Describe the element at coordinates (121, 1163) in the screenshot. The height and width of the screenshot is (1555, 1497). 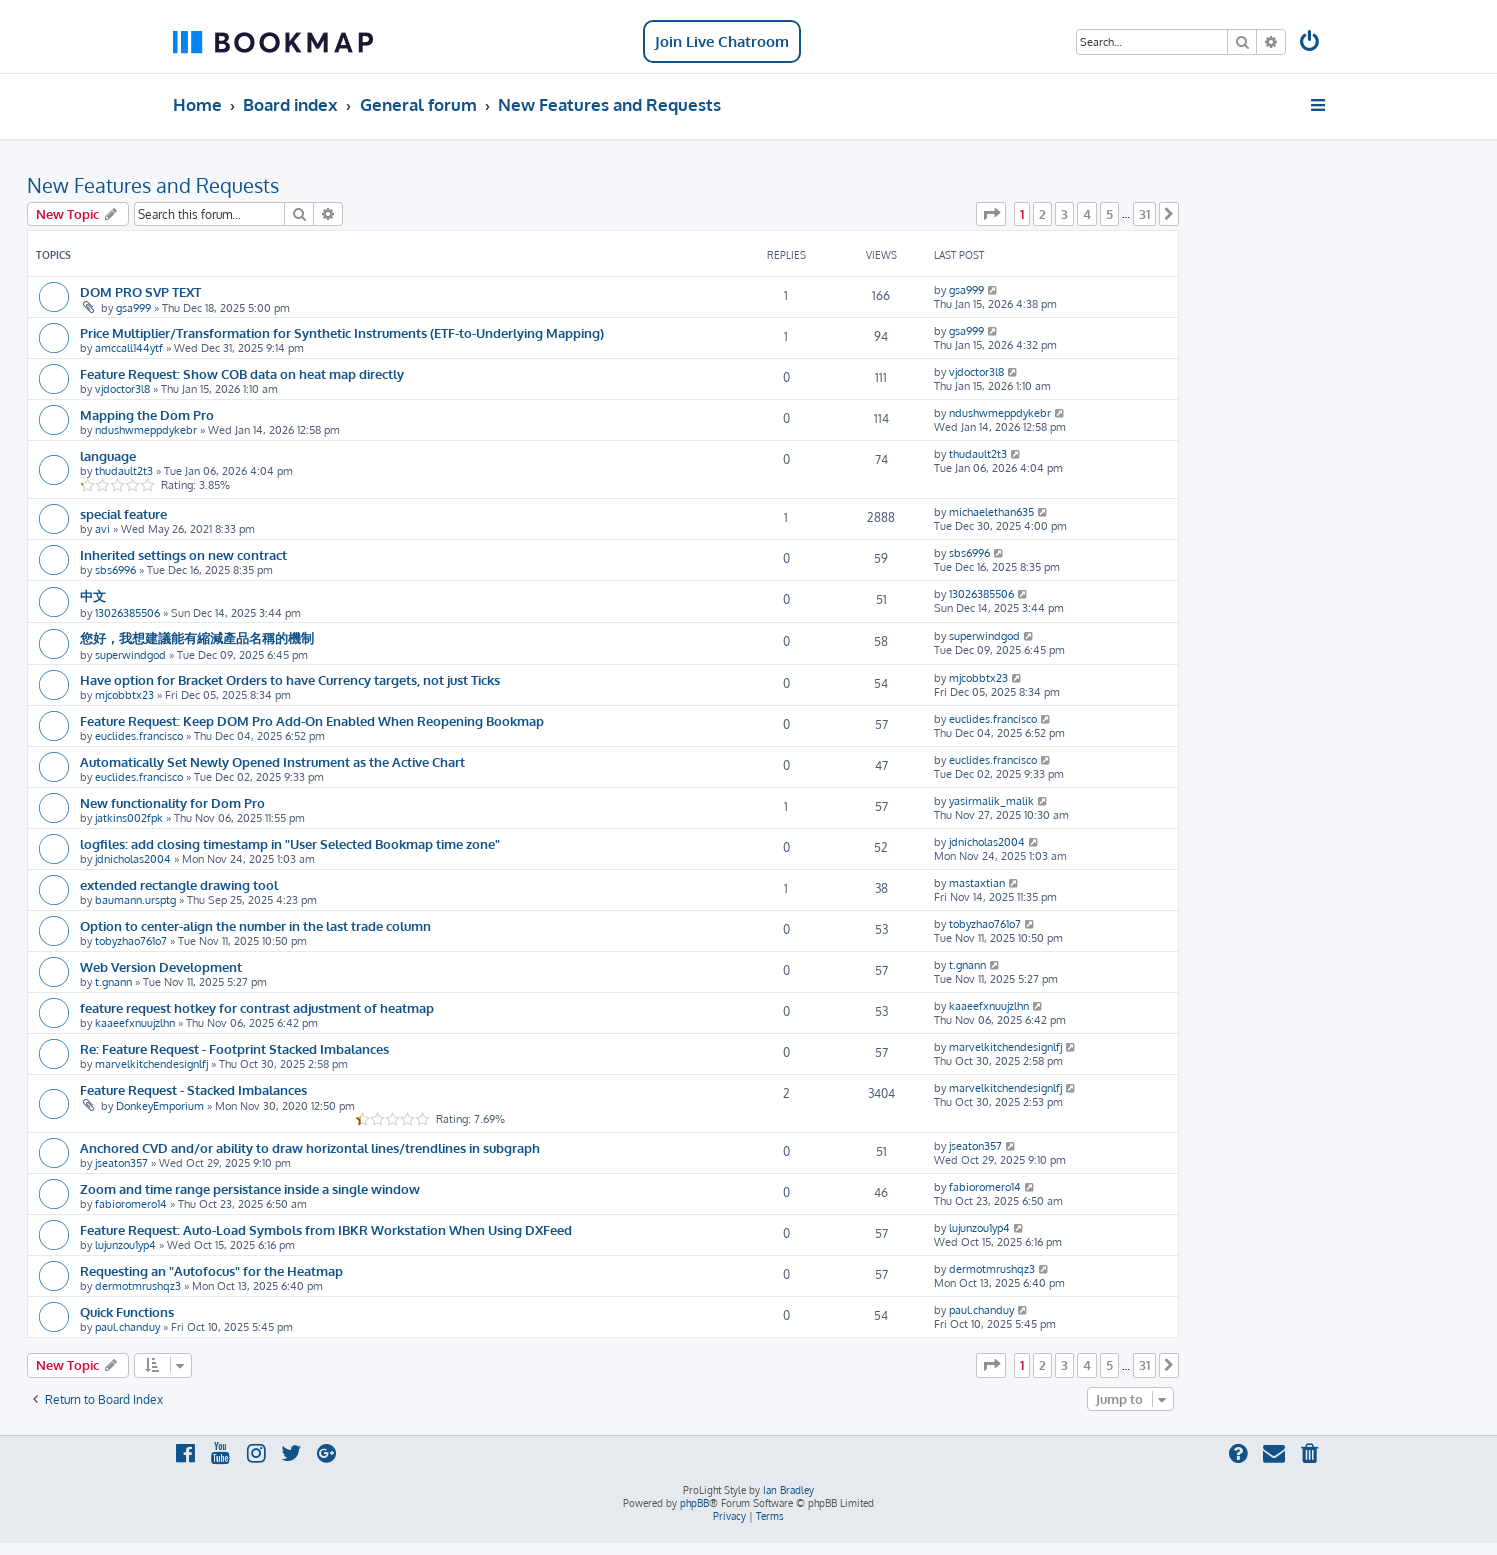
I see `jseaton357` at that location.